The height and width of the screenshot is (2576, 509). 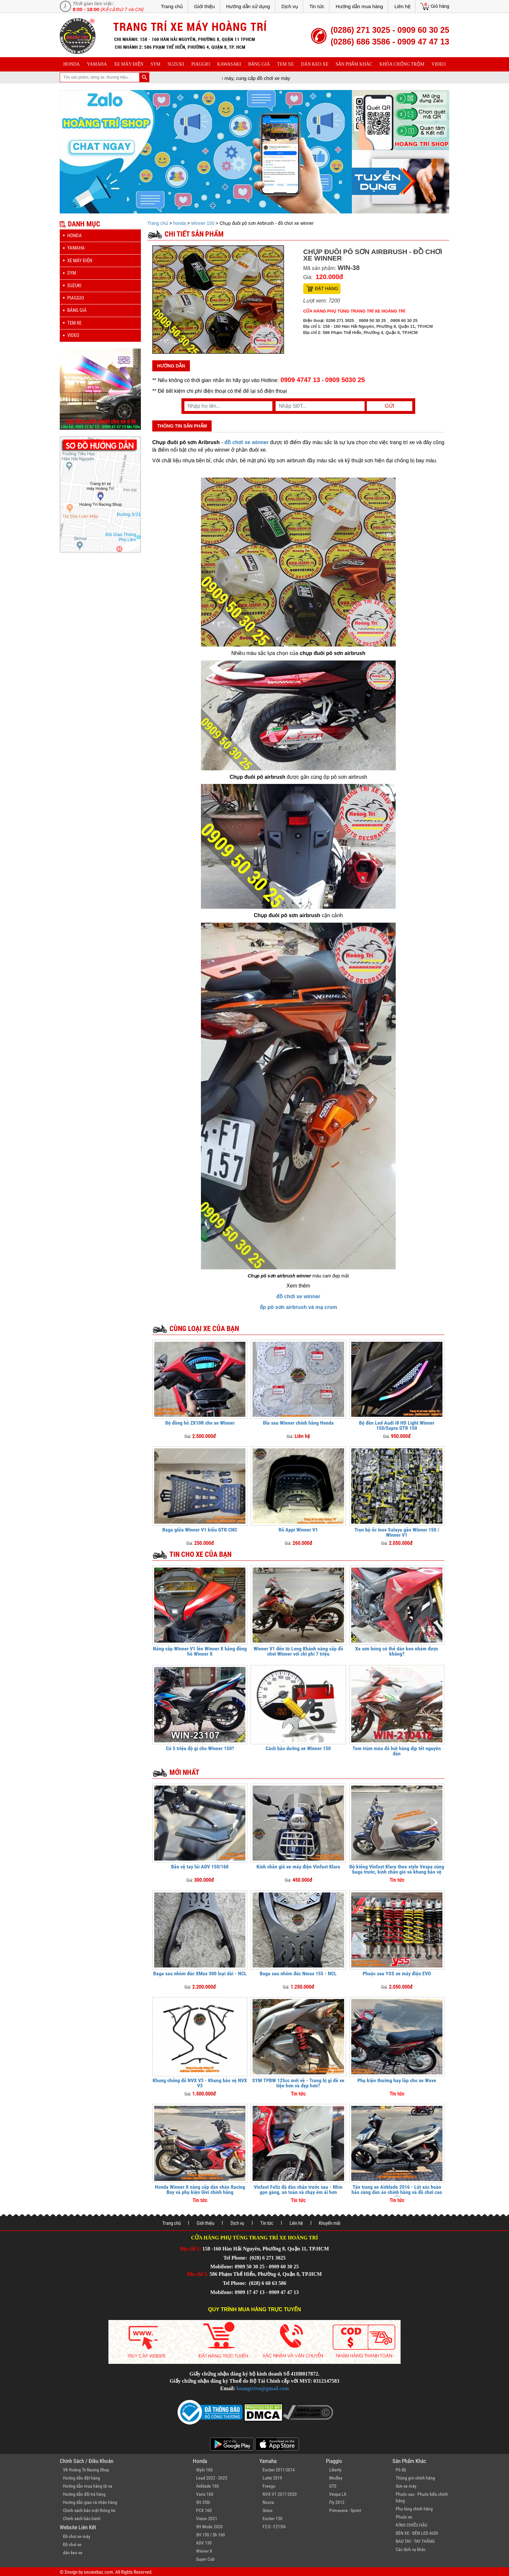 I want to click on Hướng dẫn đặt hàng, so click(x=81, y=2477).